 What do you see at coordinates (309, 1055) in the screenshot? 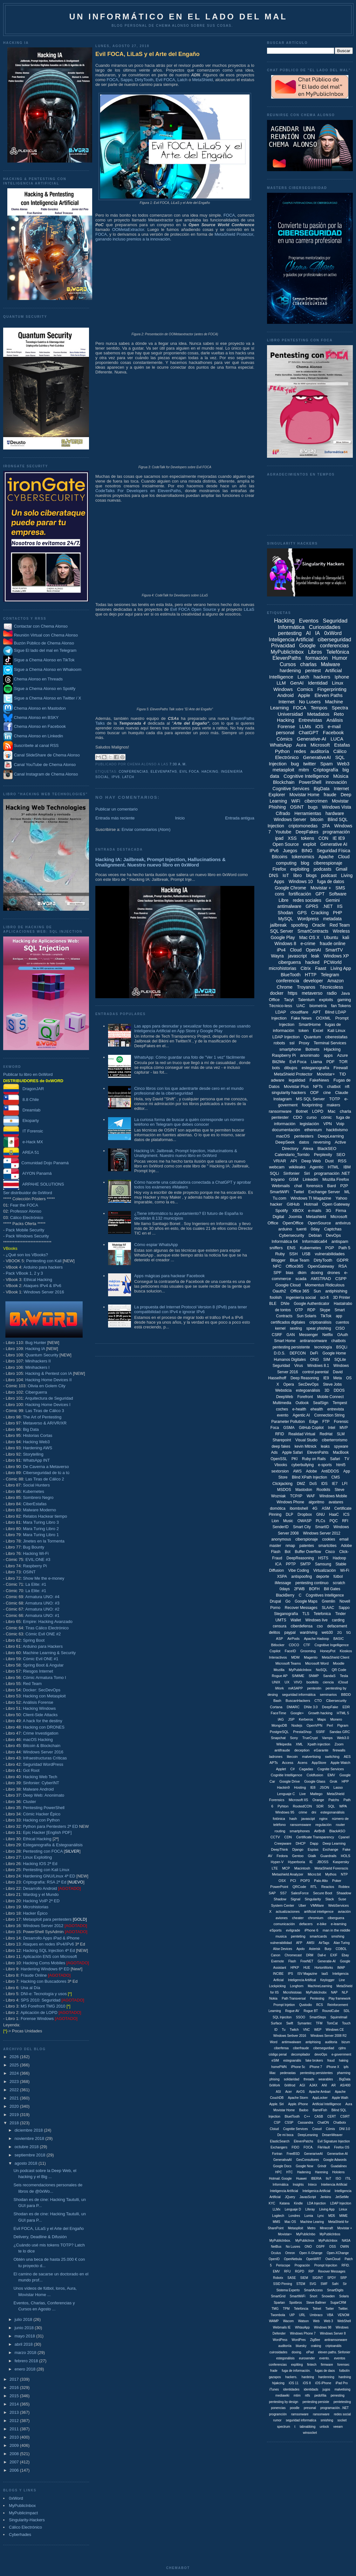
I see `anonimato` at bounding box center [309, 1055].